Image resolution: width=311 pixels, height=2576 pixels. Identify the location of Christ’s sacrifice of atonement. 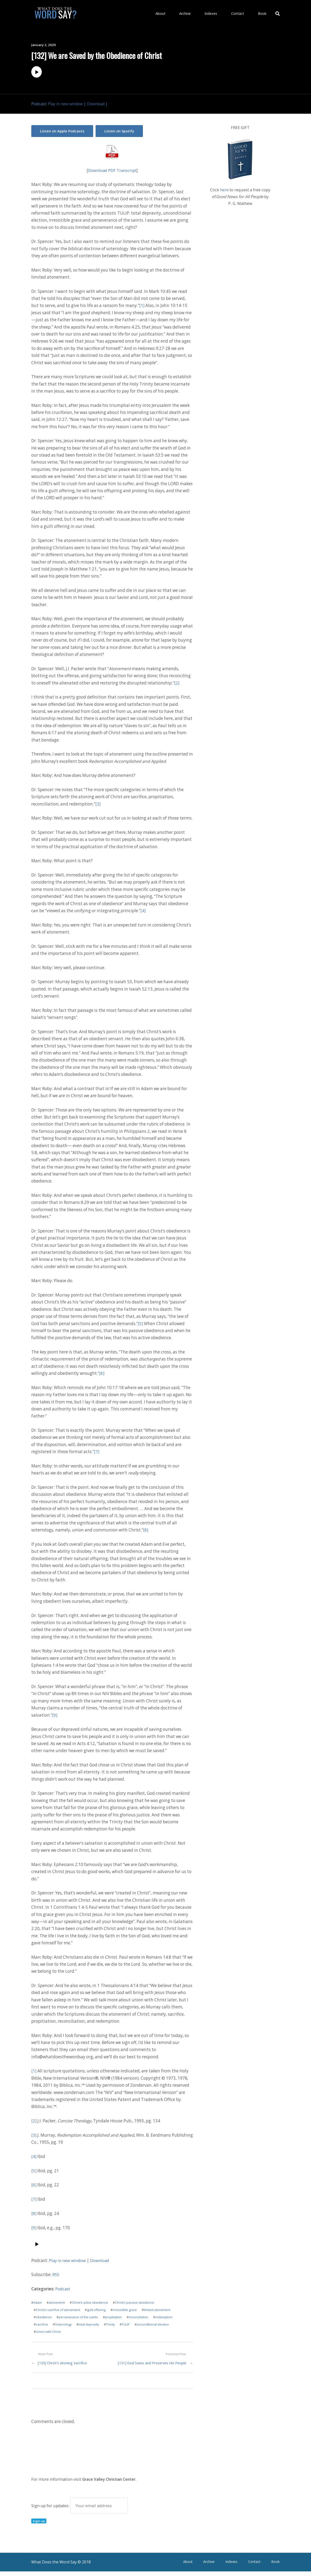
(58, 2308).